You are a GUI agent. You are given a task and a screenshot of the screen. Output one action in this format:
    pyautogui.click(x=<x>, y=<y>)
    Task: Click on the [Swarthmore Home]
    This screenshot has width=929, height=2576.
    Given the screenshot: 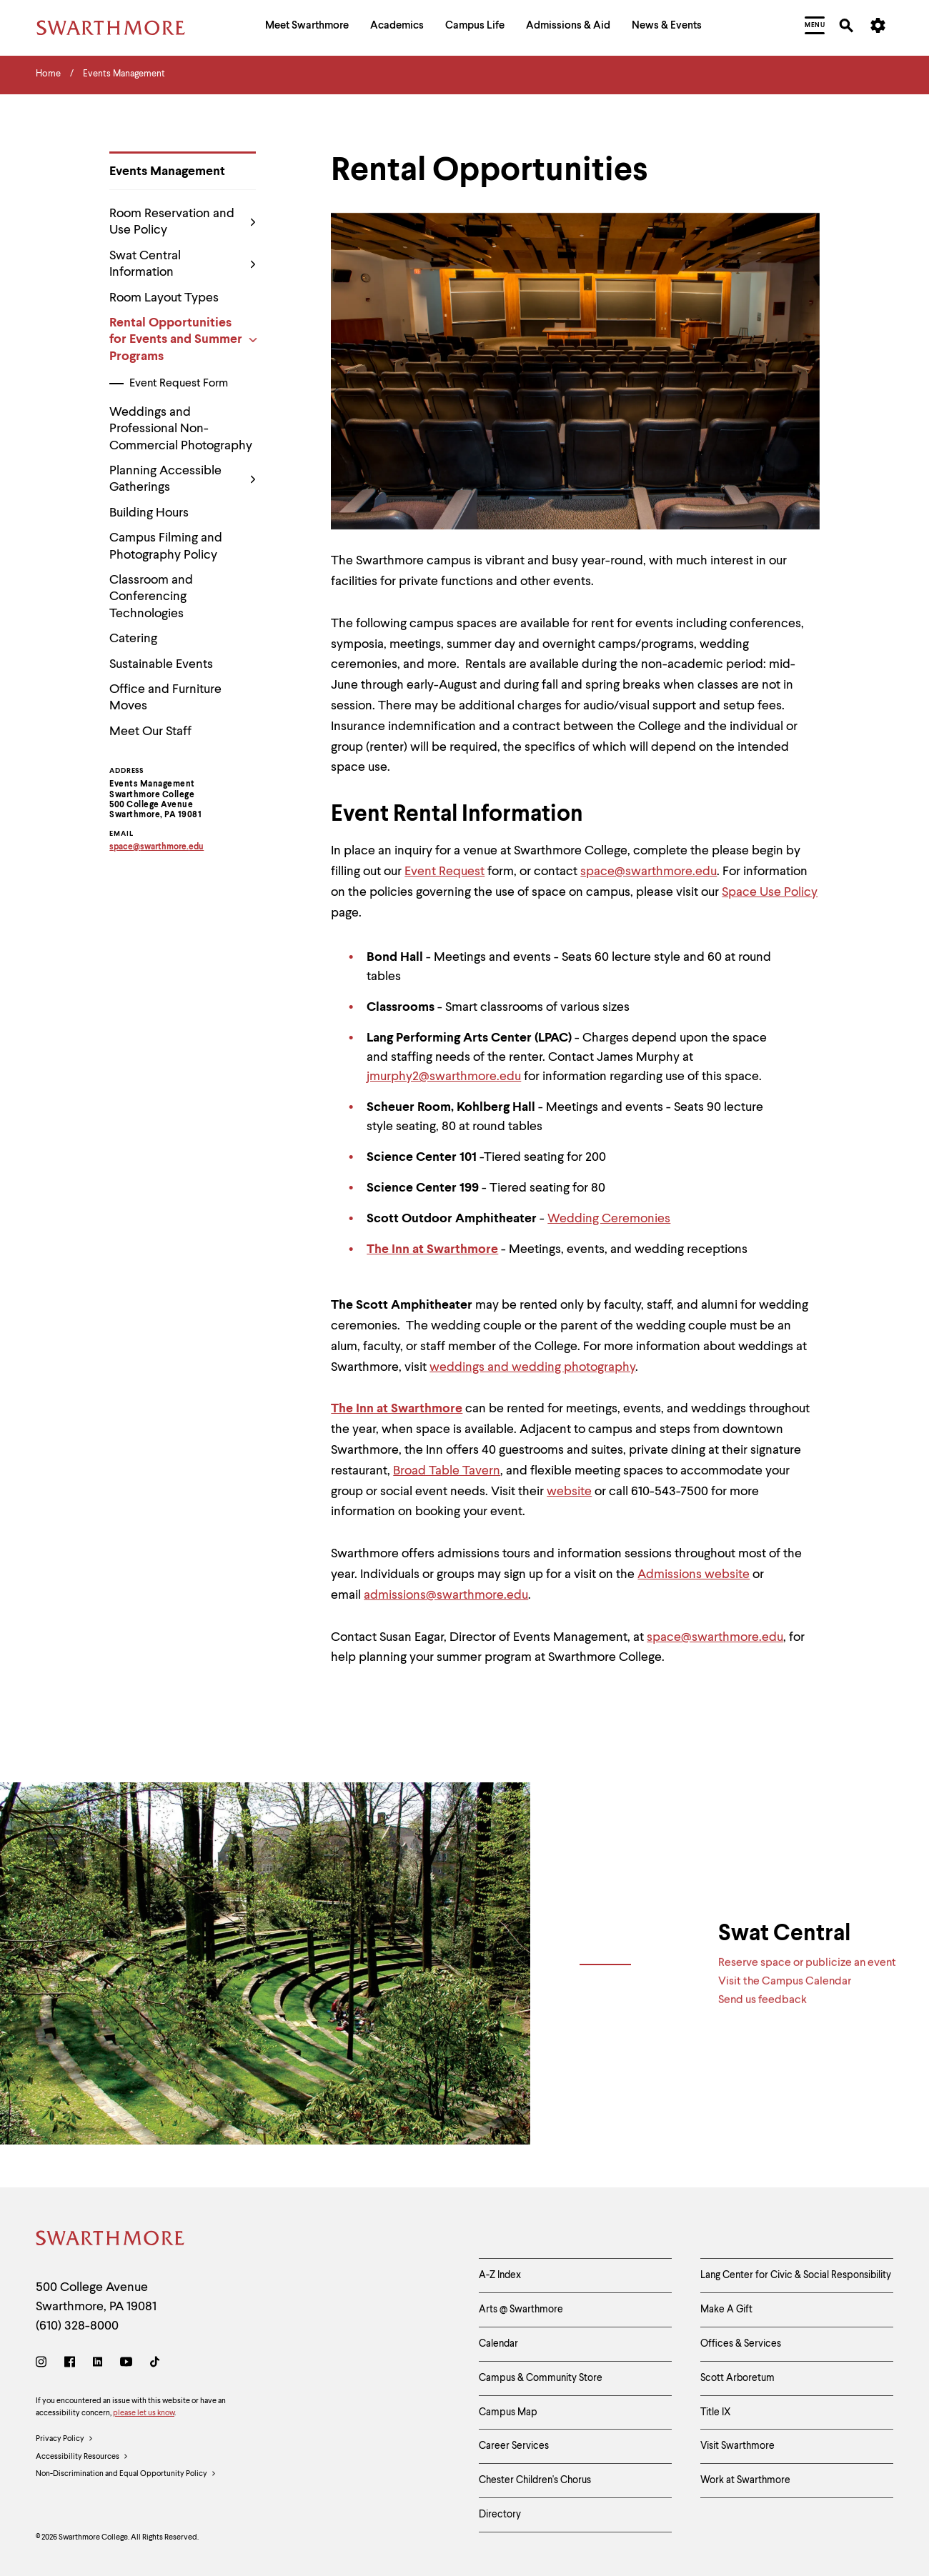 What is the action you would take?
    pyautogui.click(x=111, y=2240)
    